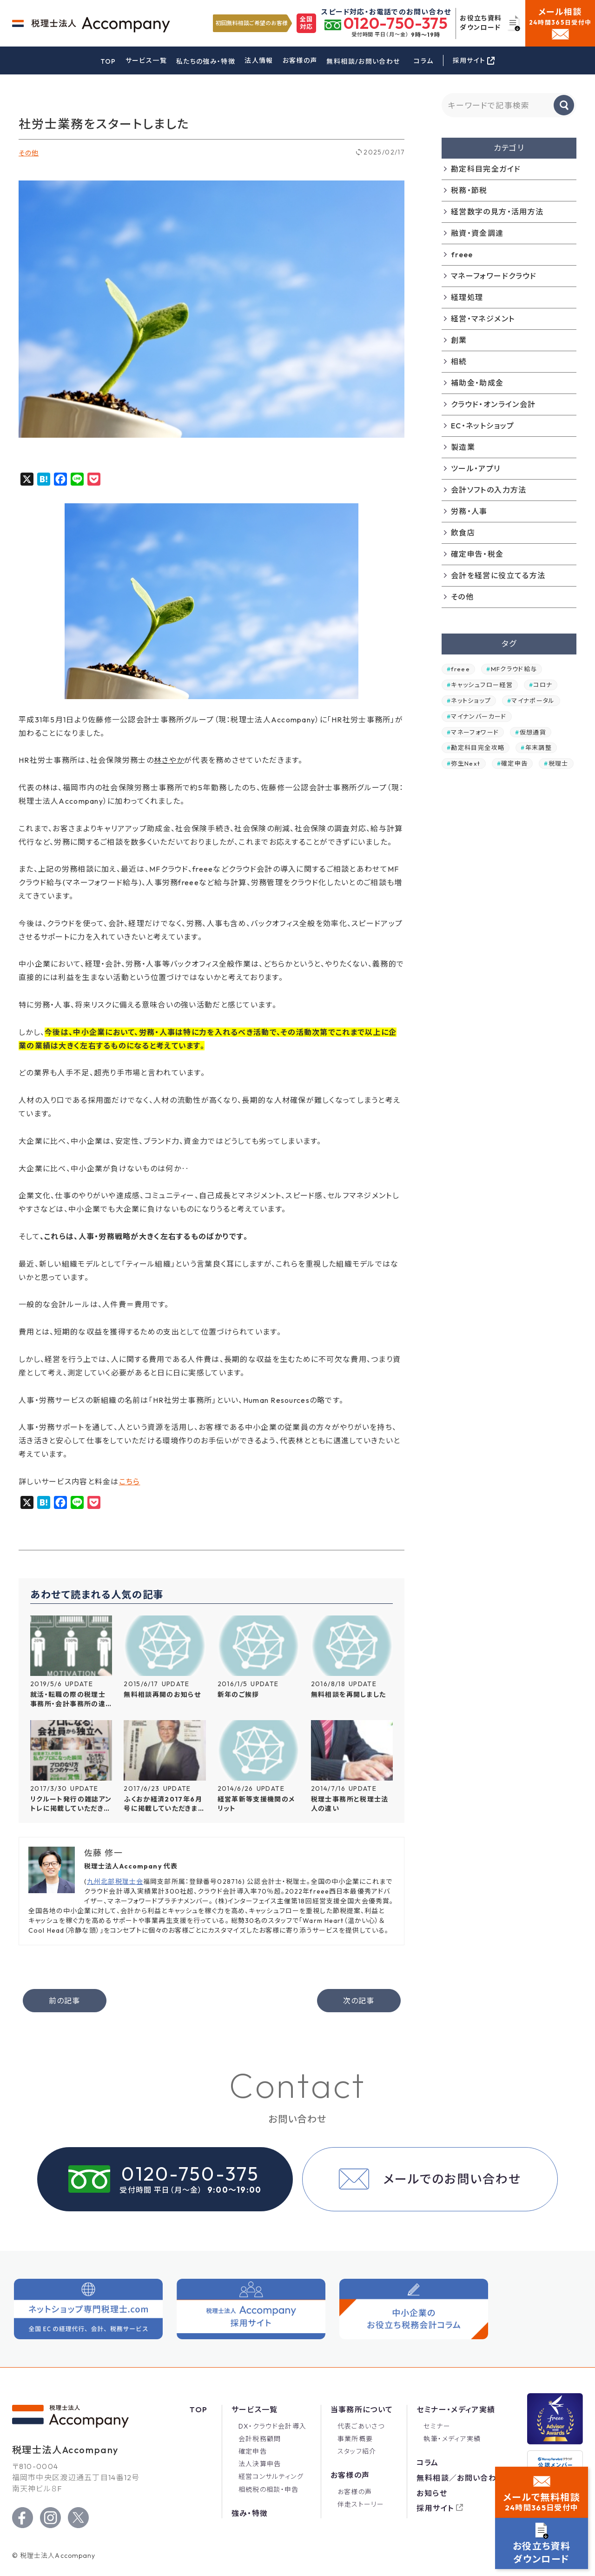  Describe the element at coordinates (268, 2489) in the screenshot. I see `相続税の相談・申告` at that location.